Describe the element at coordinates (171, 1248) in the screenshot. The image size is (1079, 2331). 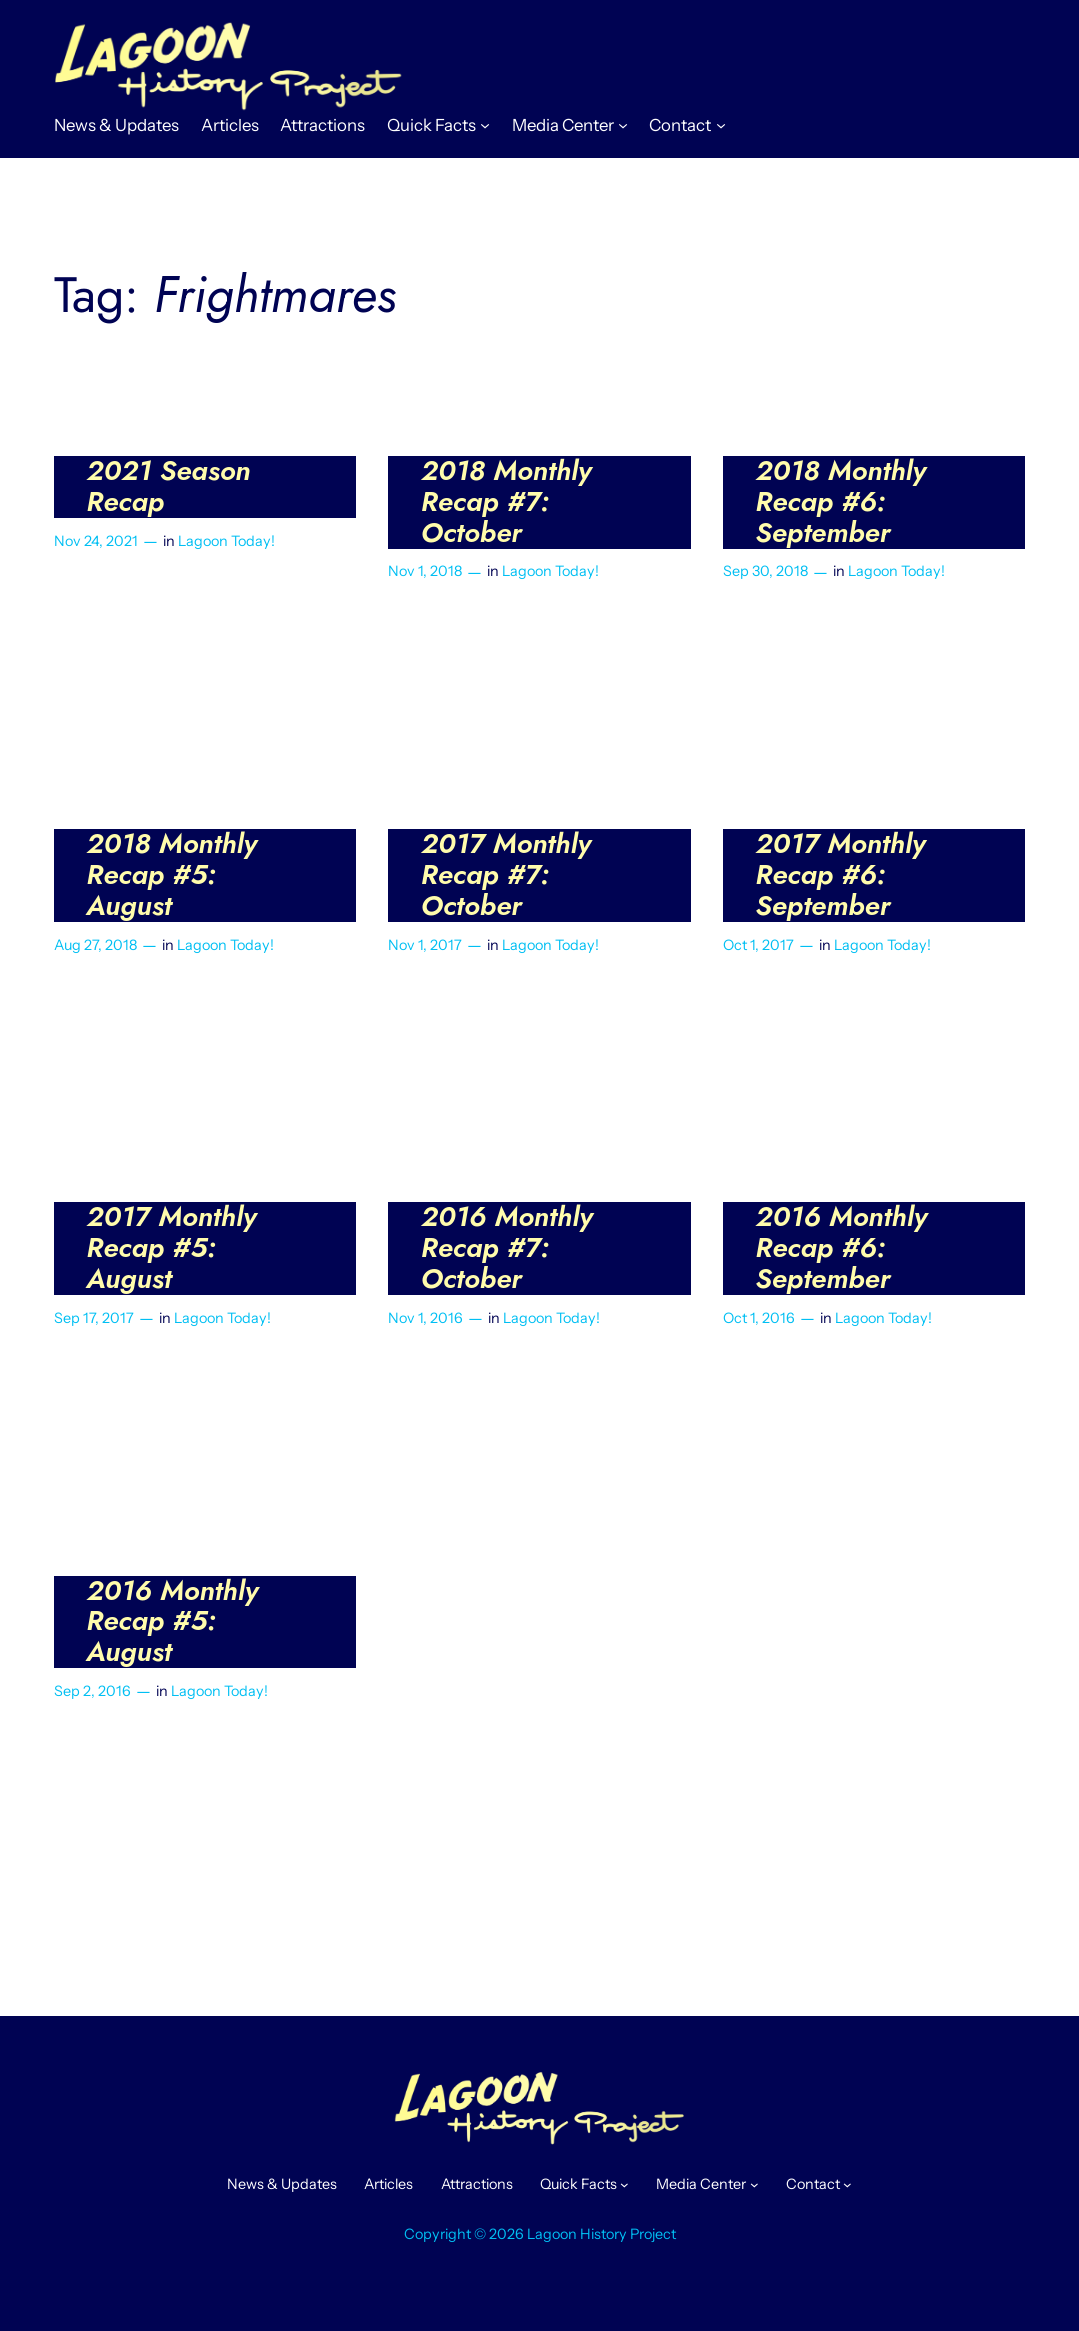
I see `2017 Monthly Recap #5: August` at that location.